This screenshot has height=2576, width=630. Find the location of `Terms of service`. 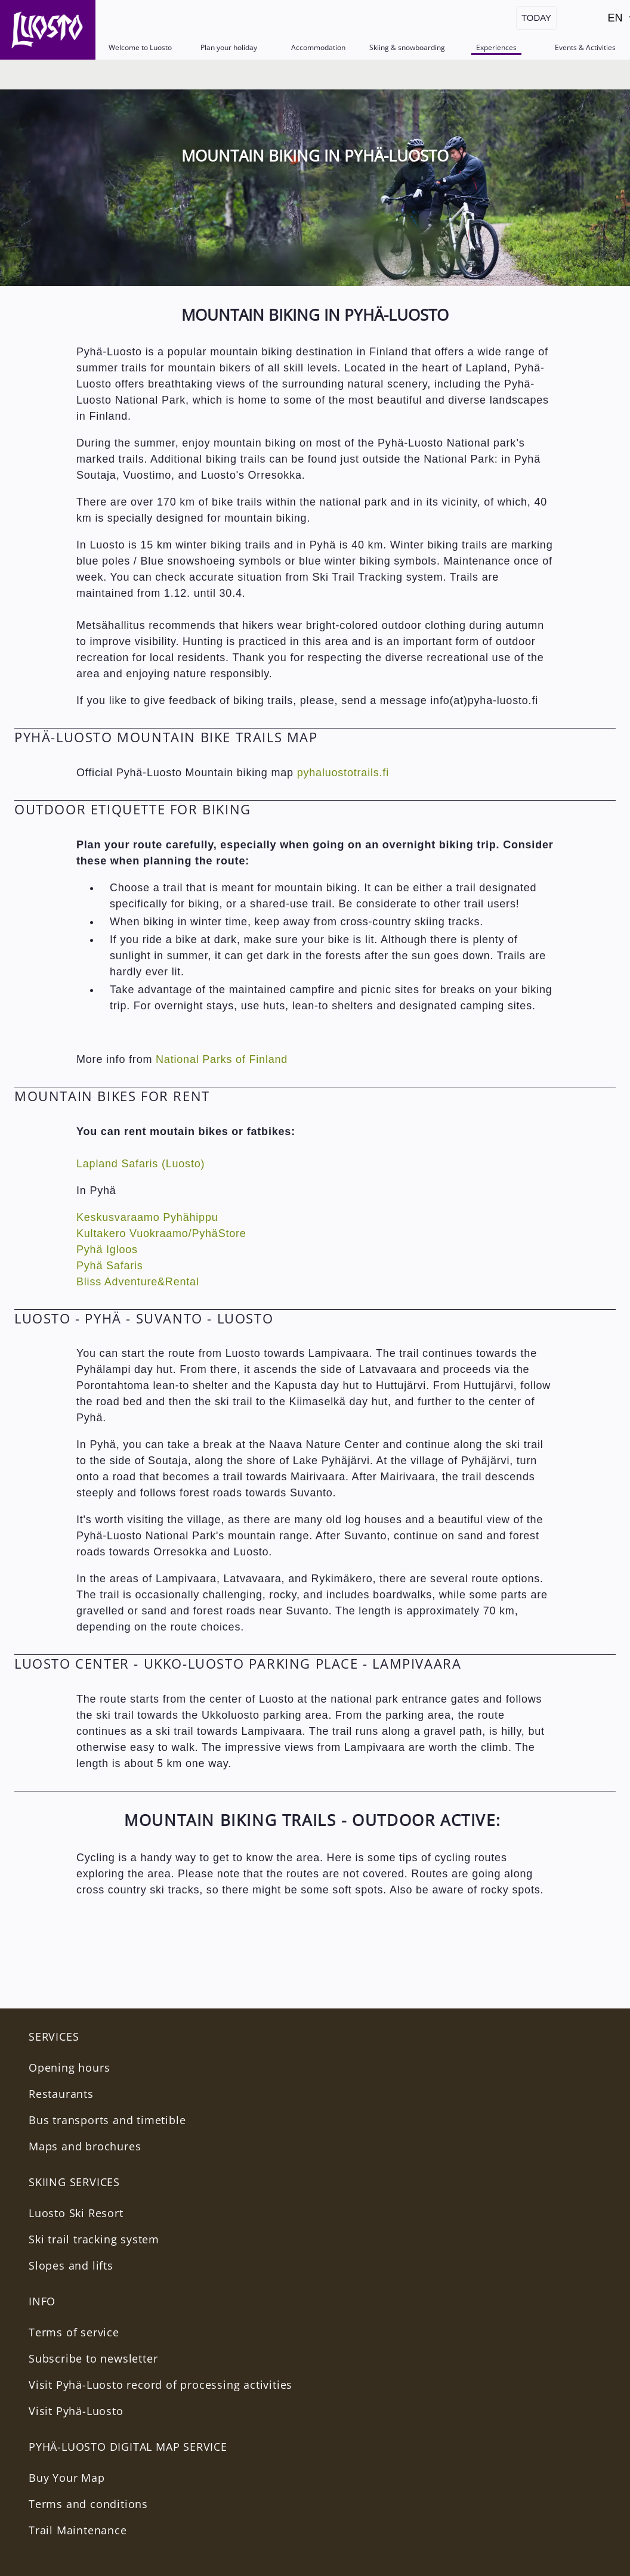

Terms of service is located at coordinates (74, 2332).